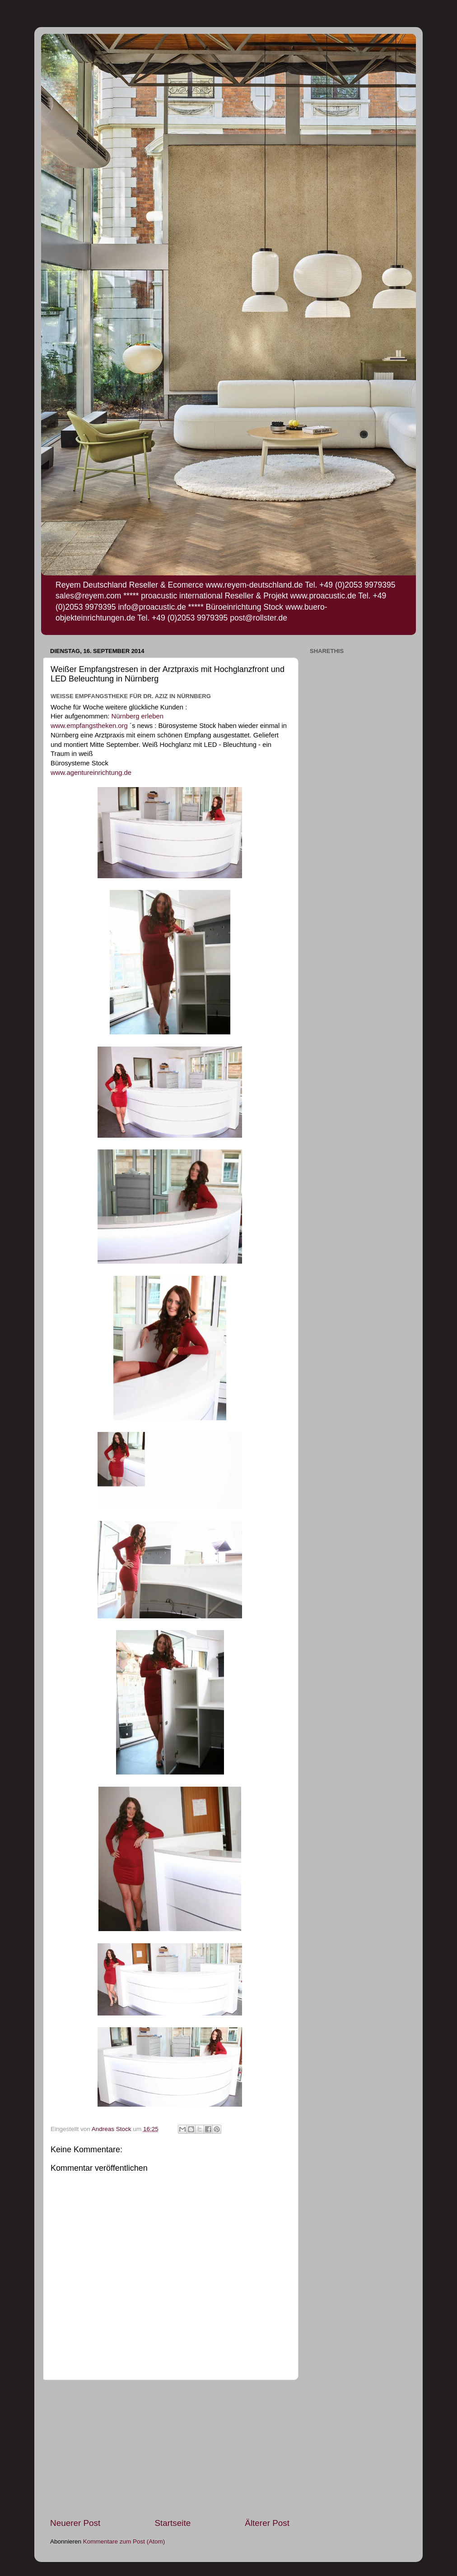  Describe the element at coordinates (89, 725) in the screenshot. I see `www.empfangstheken.org` at that location.